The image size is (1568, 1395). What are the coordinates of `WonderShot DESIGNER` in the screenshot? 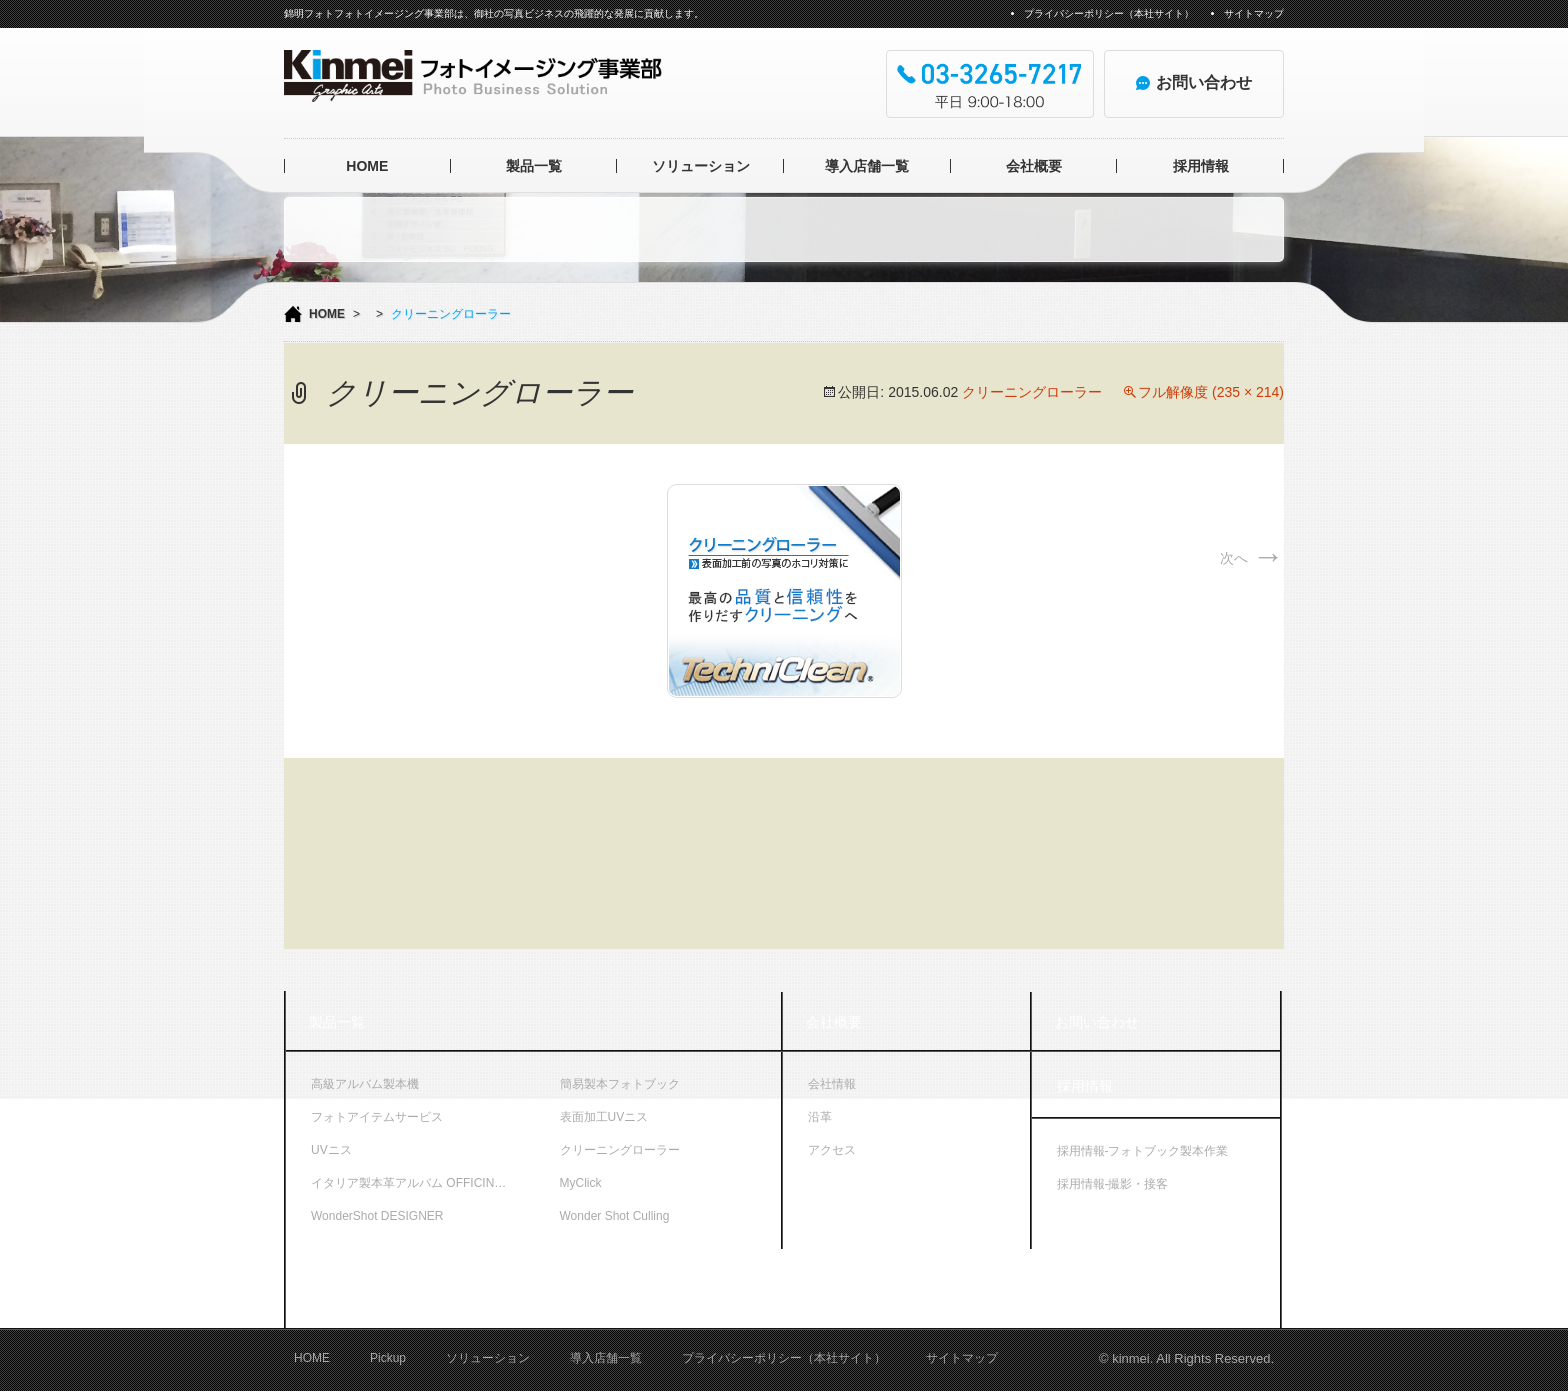 It's located at (377, 1216).